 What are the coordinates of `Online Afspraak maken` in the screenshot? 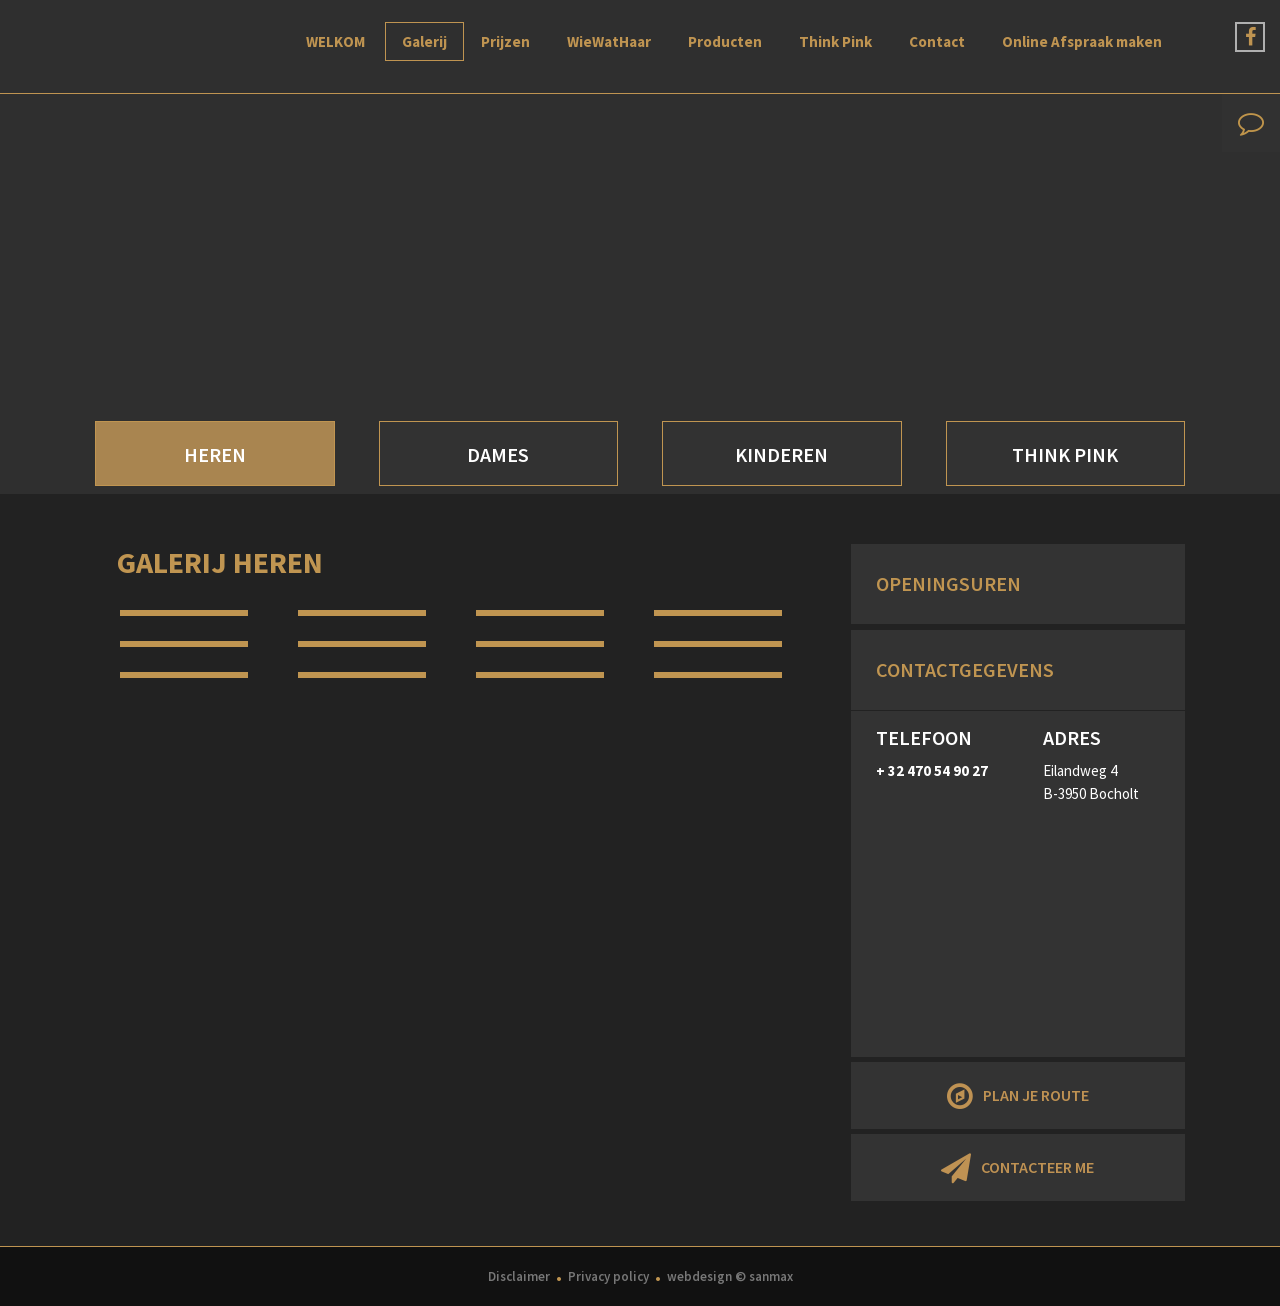 It's located at (1082, 41).